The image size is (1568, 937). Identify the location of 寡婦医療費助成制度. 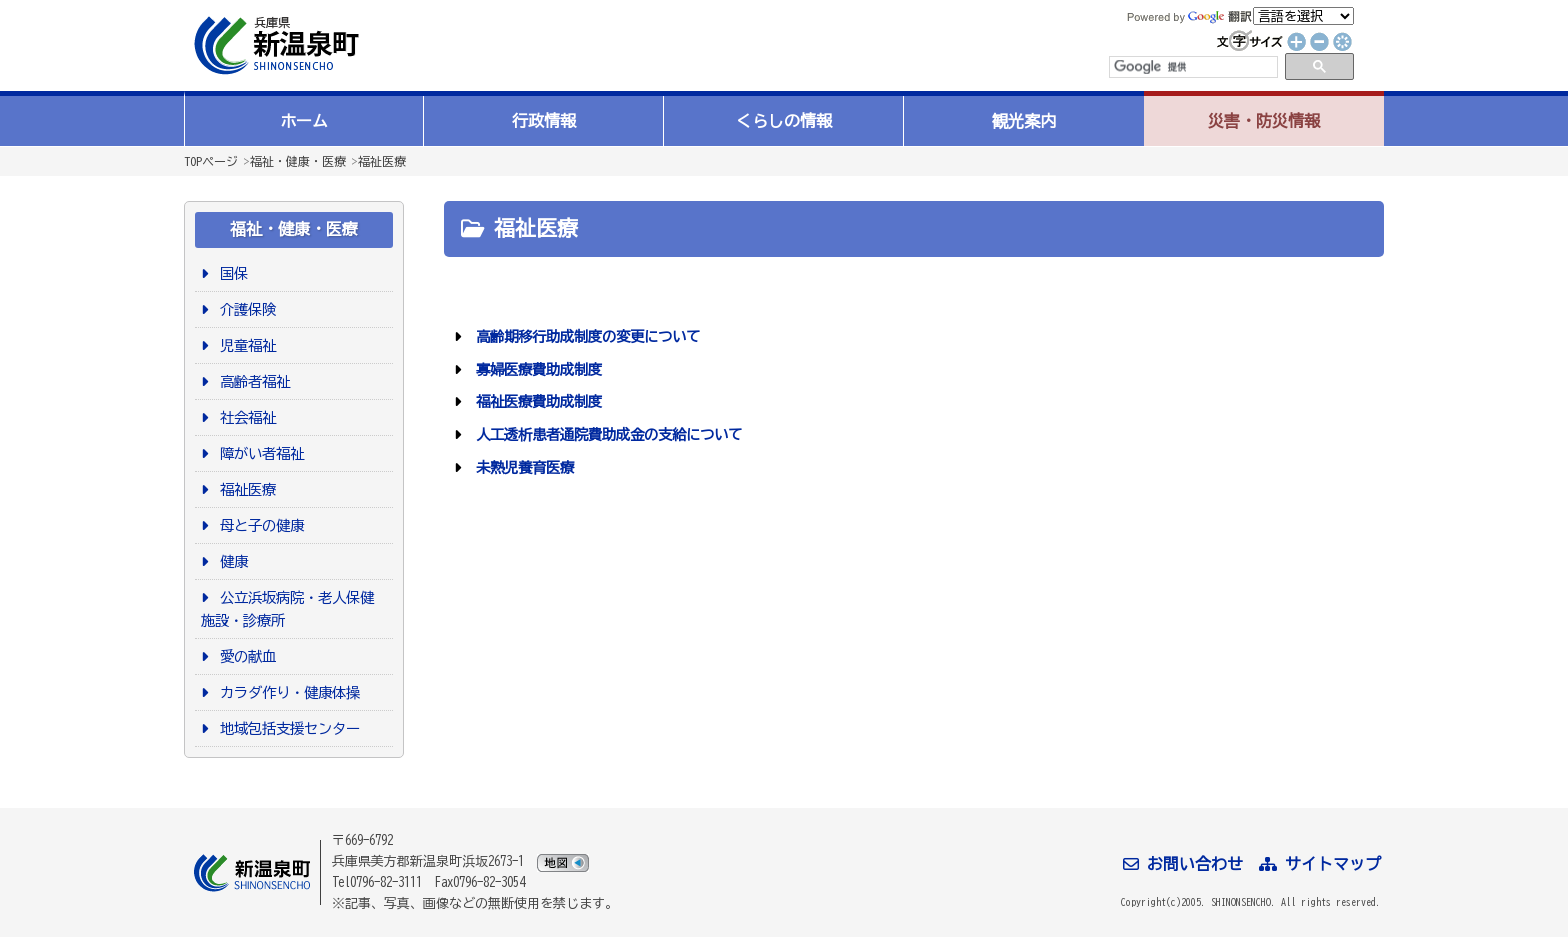
(535, 369).